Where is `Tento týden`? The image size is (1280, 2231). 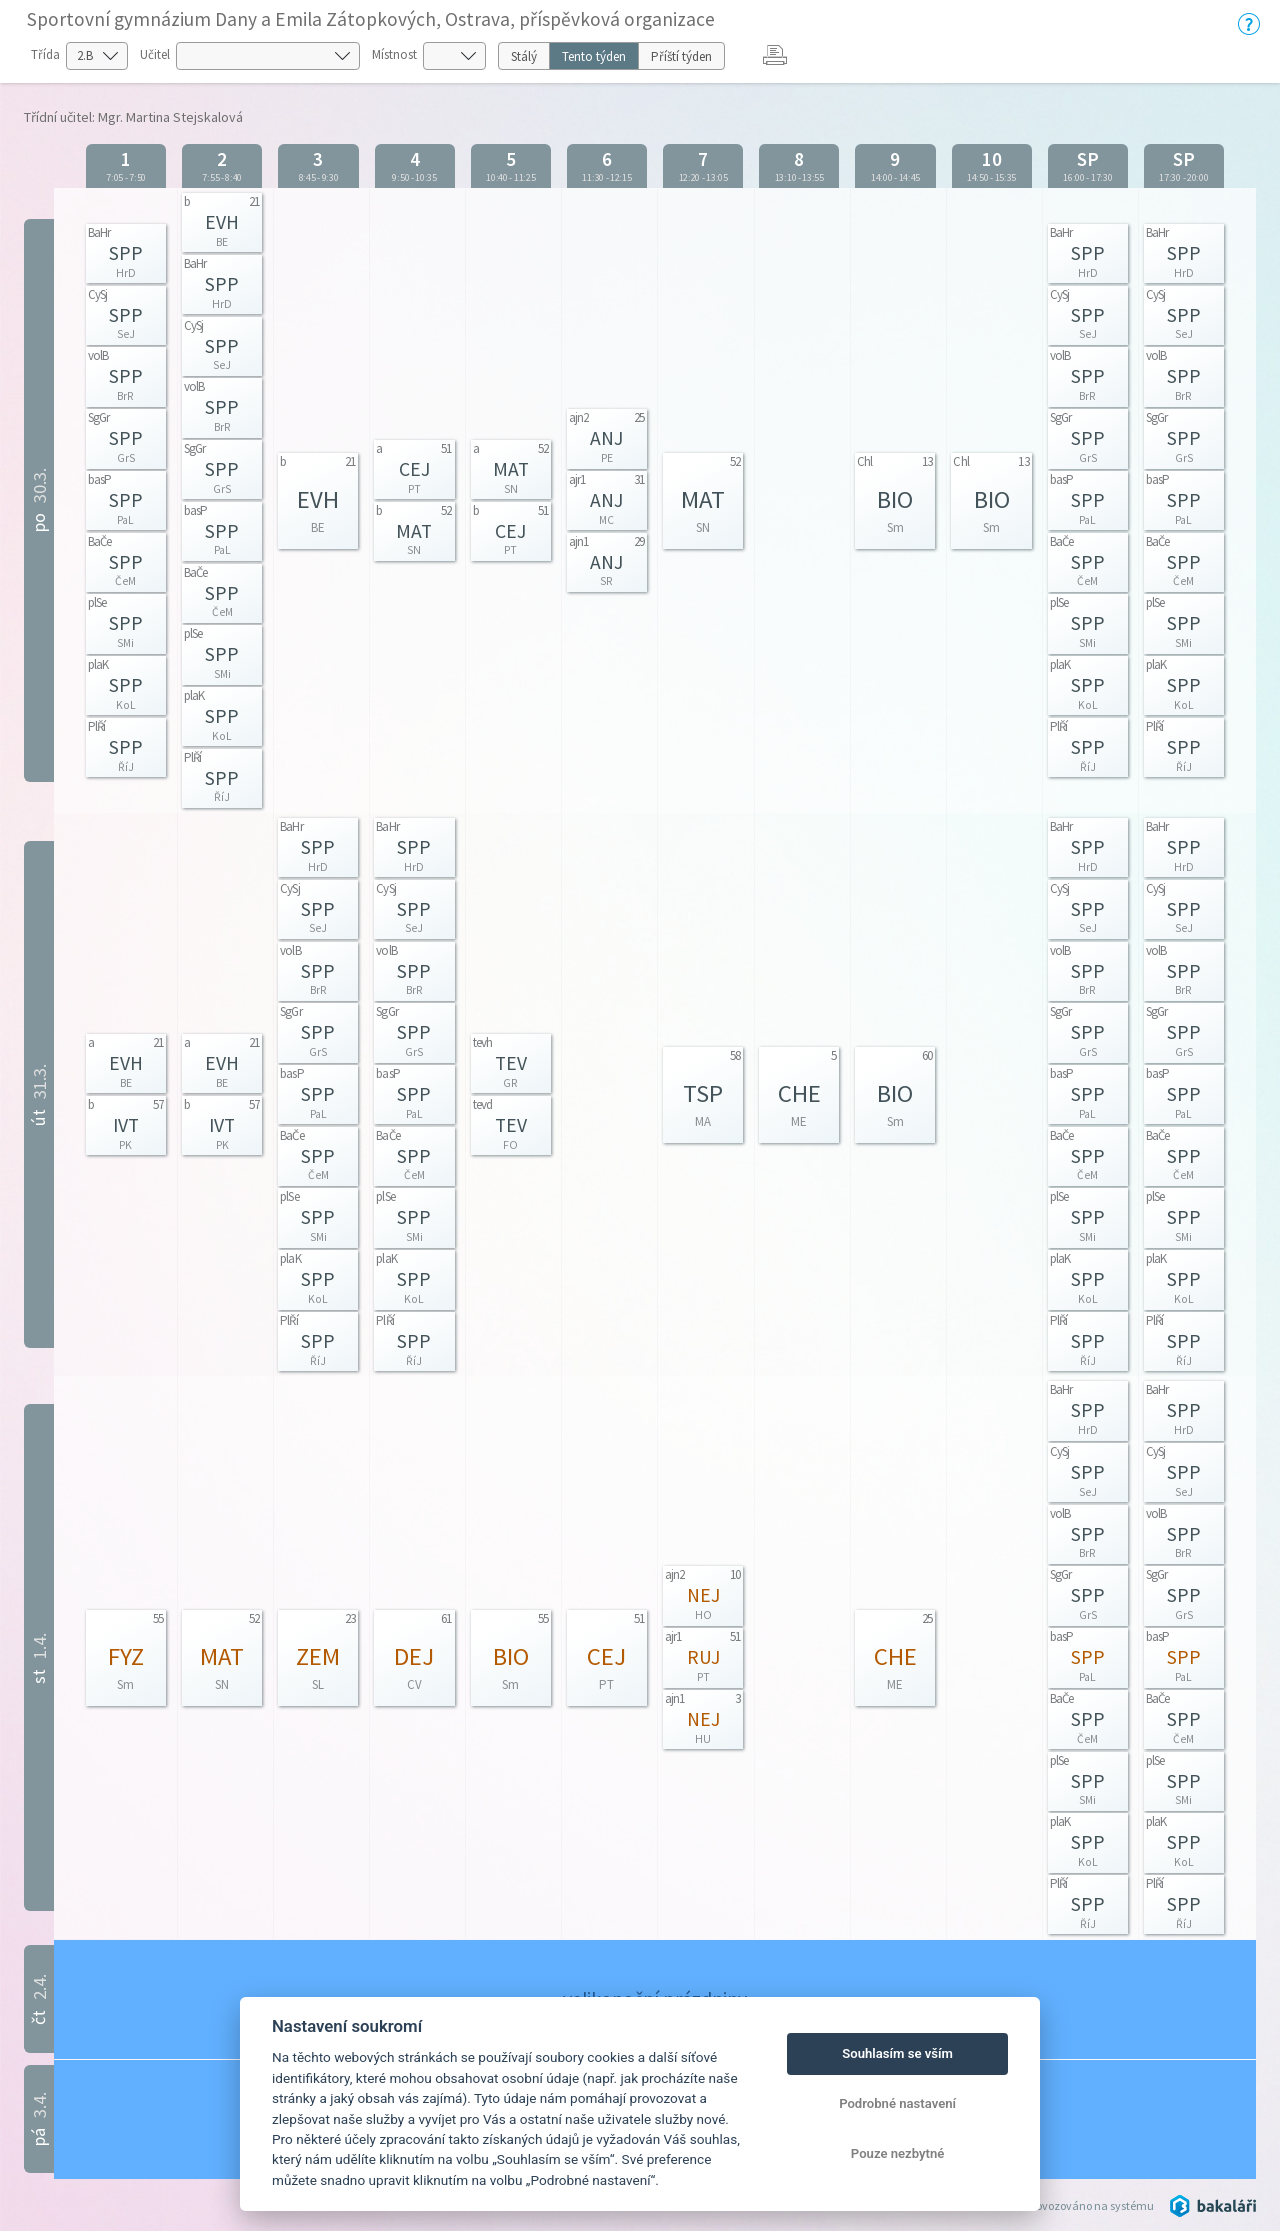 Tento týden is located at coordinates (594, 56).